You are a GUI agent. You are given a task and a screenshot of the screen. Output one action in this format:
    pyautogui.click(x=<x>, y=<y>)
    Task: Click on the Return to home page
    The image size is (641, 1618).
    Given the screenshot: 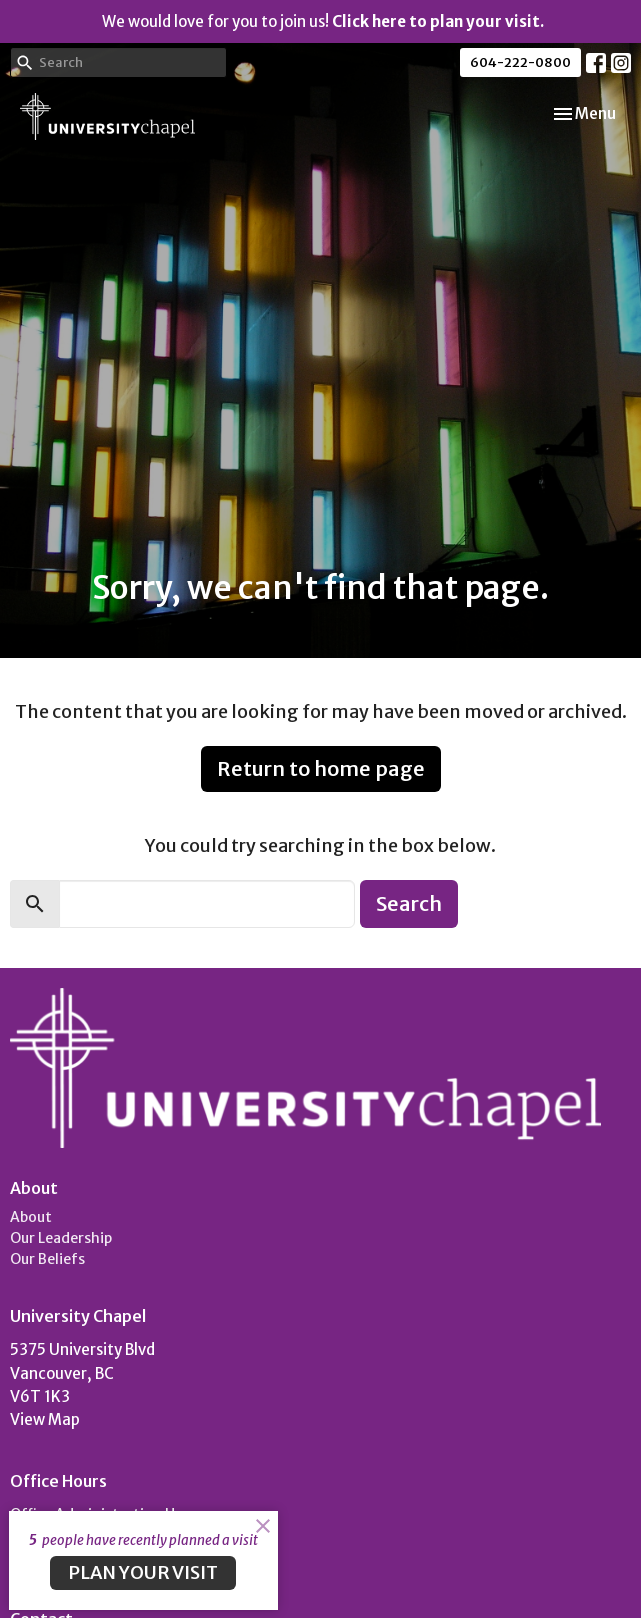 What is the action you would take?
    pyautogui.click(x=321, y=768)
    